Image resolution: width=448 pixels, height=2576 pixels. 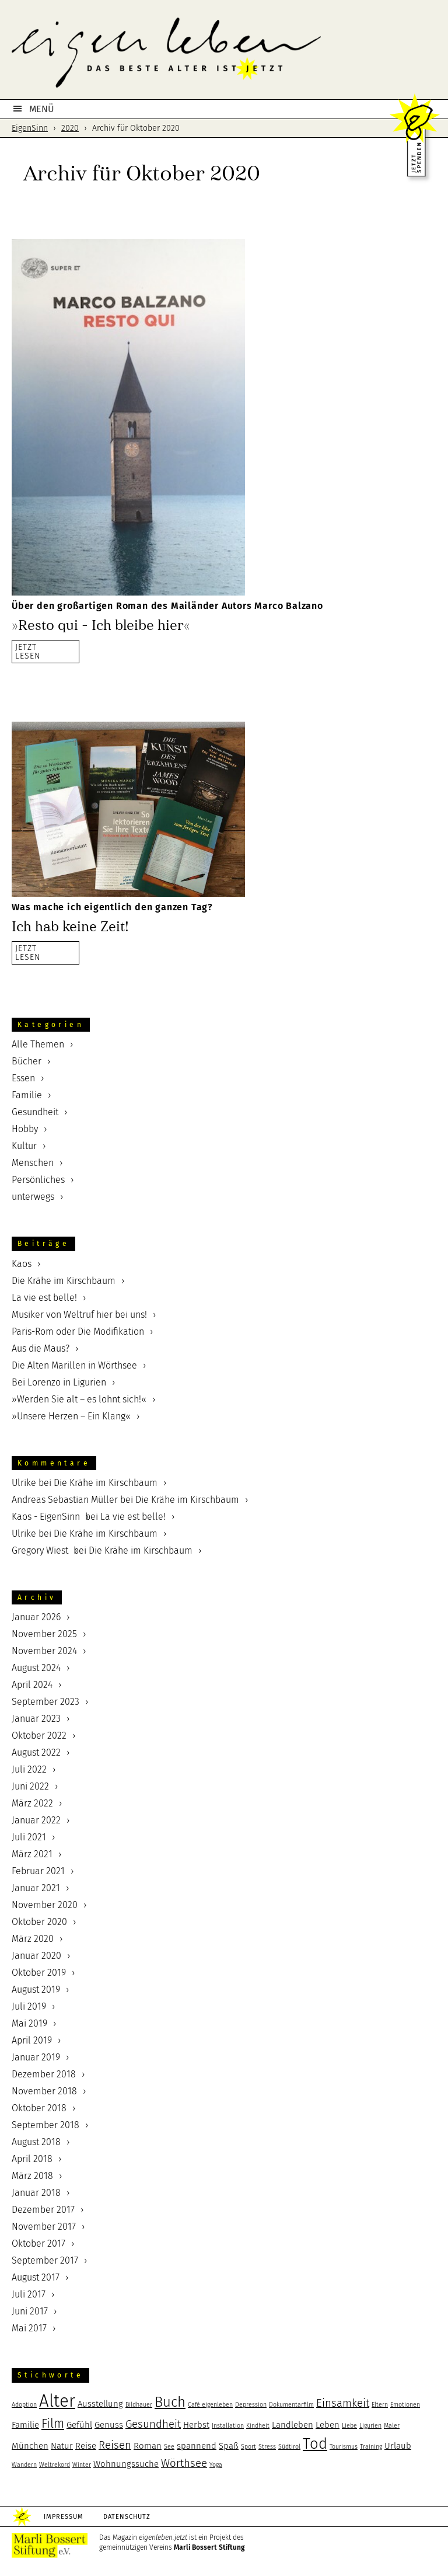 What do you see at coordinates (81, 2465) in the screenshot?
I see `Winter [Winter (2 Einträge)]` at bounding box center [81, 2465].